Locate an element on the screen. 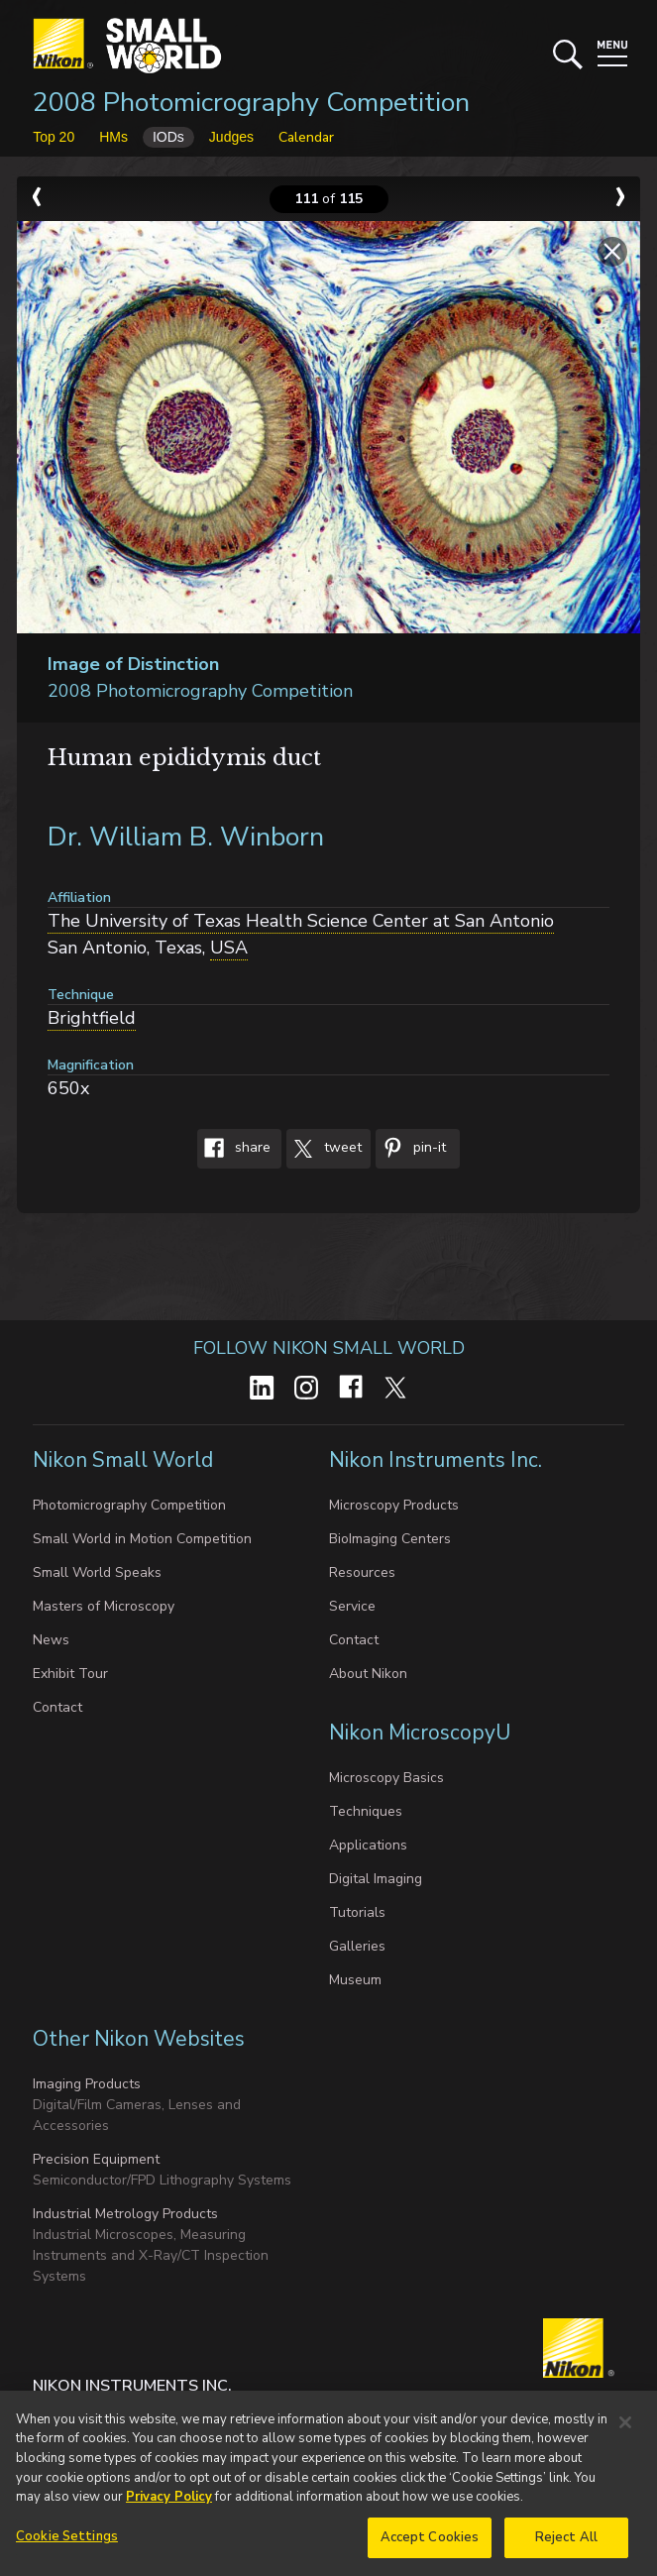 This screenshot has height=2576, width=657. Brightfield is located at coordinates (92, 1018).